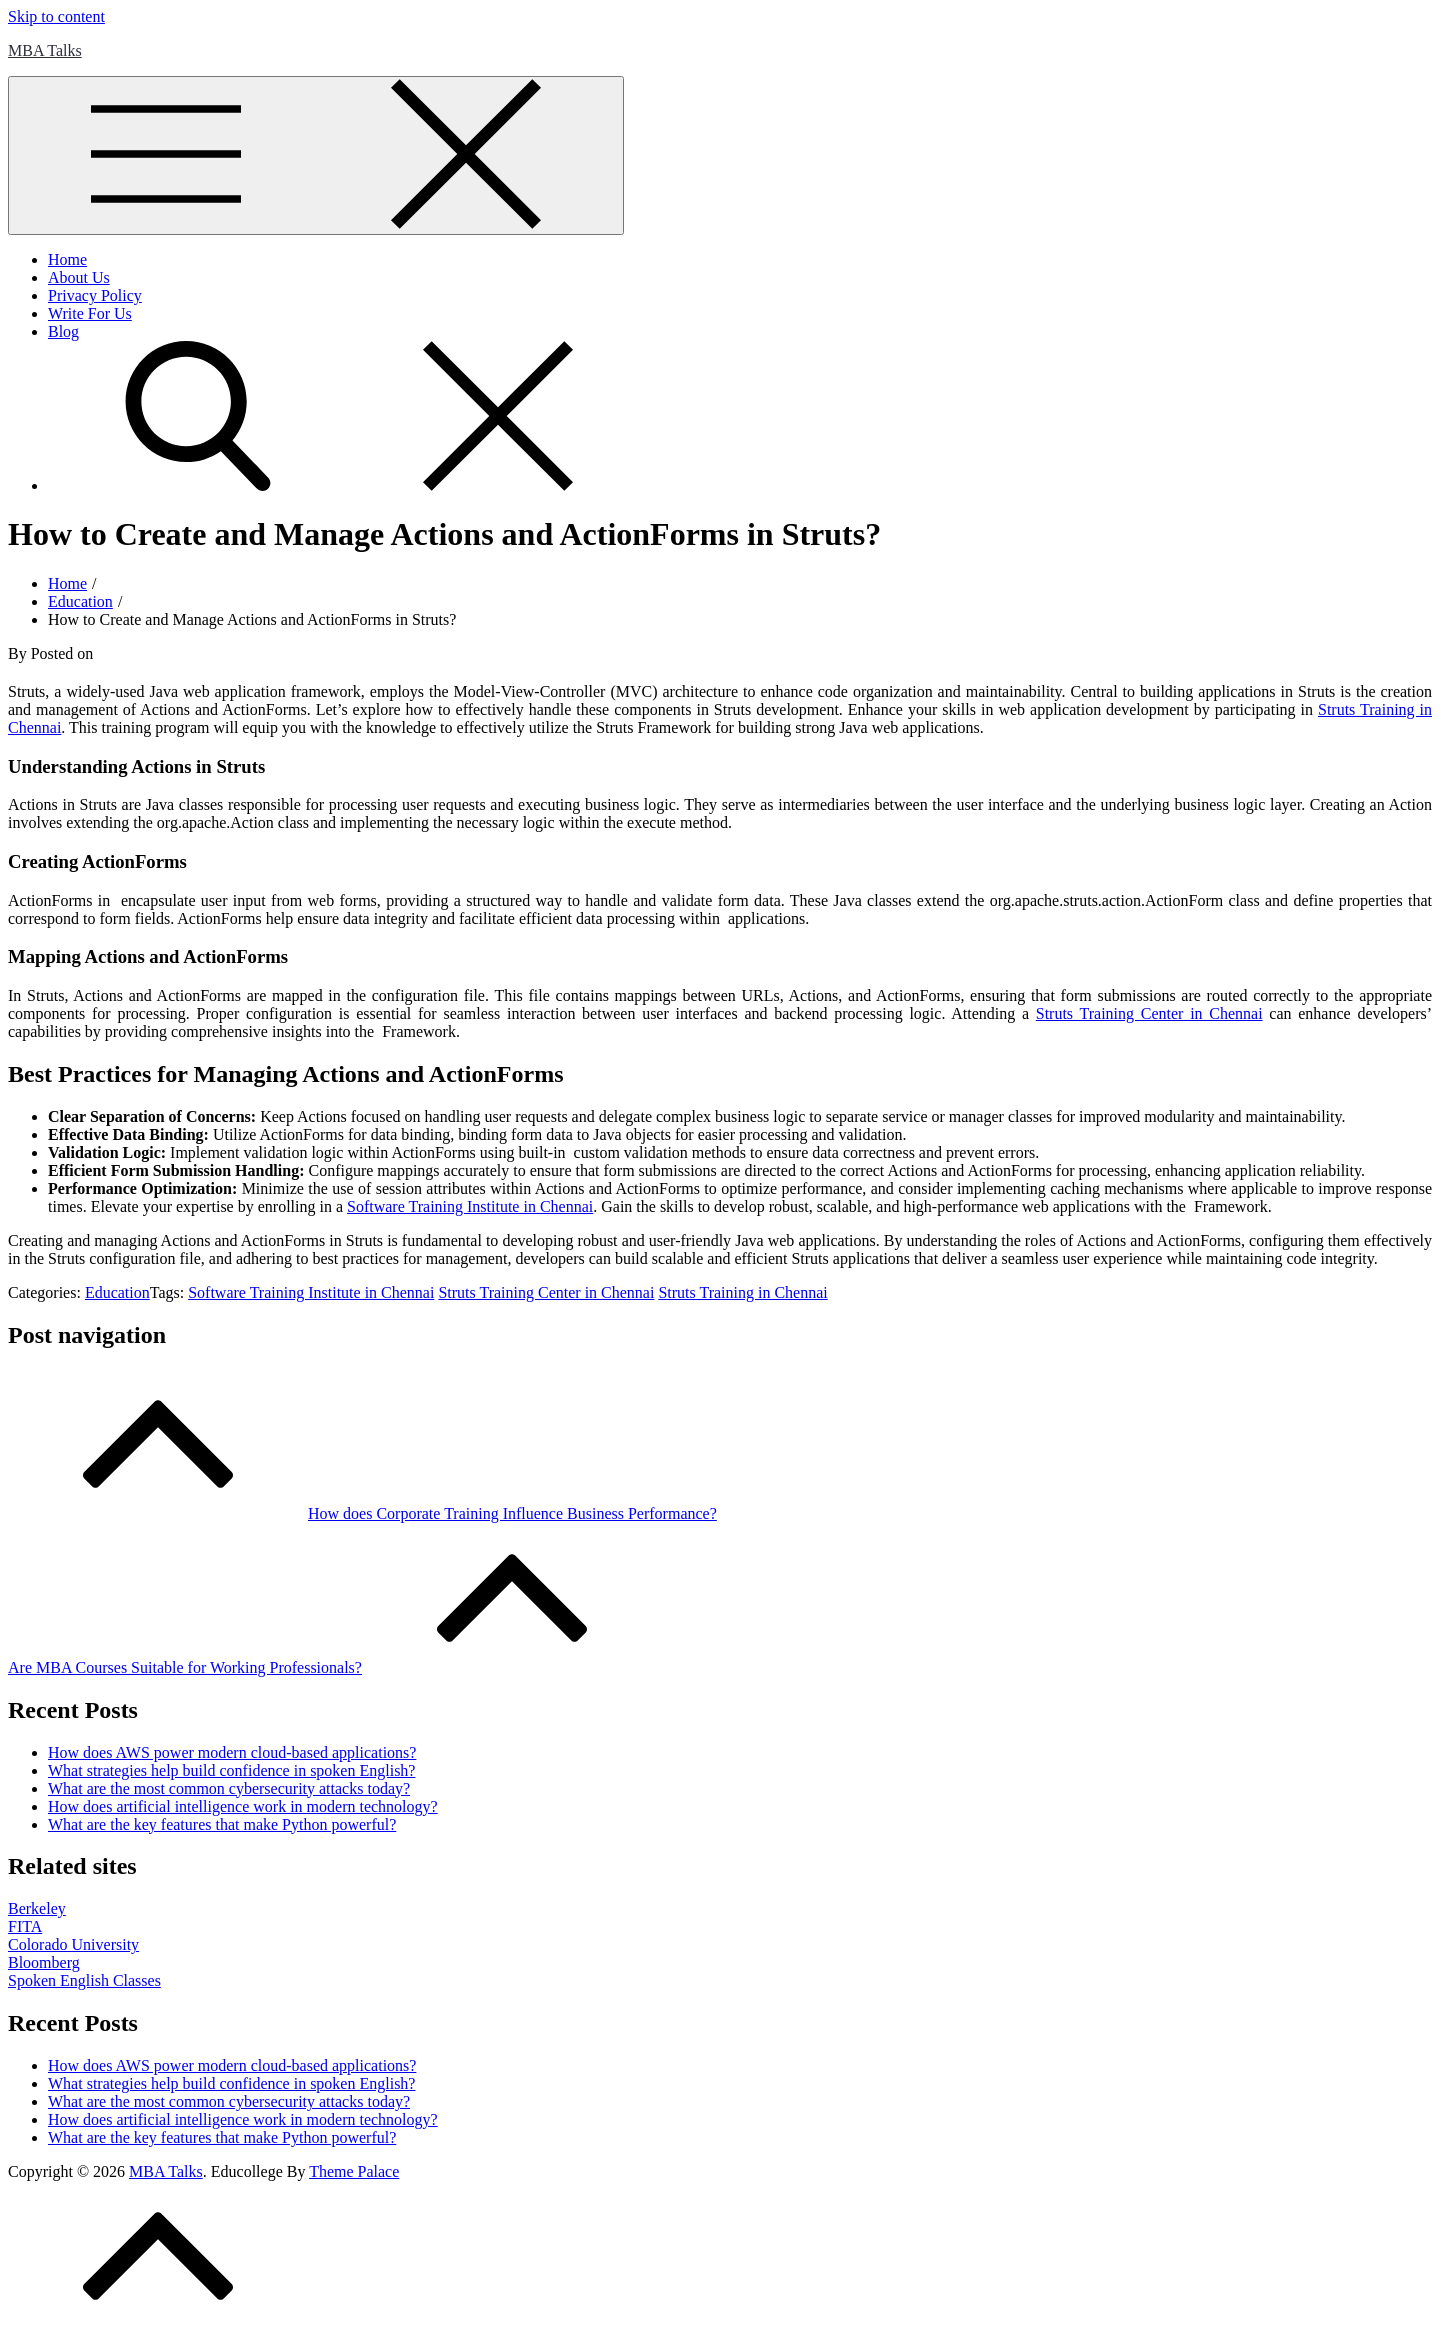 Image resolution: width=1440 pixels, height=2343 pixels. What do you see at coordinates (229, 1788) in the screenshot?
I see `What are the most common cybersecurity attacks today?` at bounding box center [229, 1788].